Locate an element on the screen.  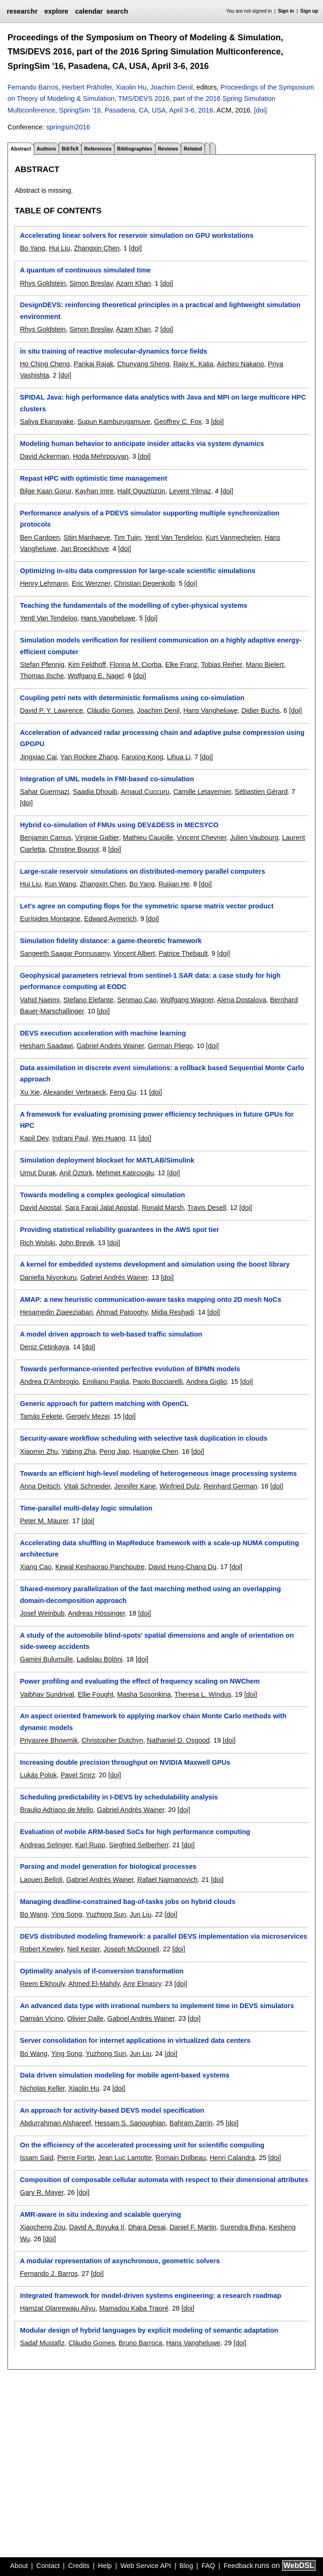
An approach for activity-based DEVS model specification is located at coordinates (112, 2110).